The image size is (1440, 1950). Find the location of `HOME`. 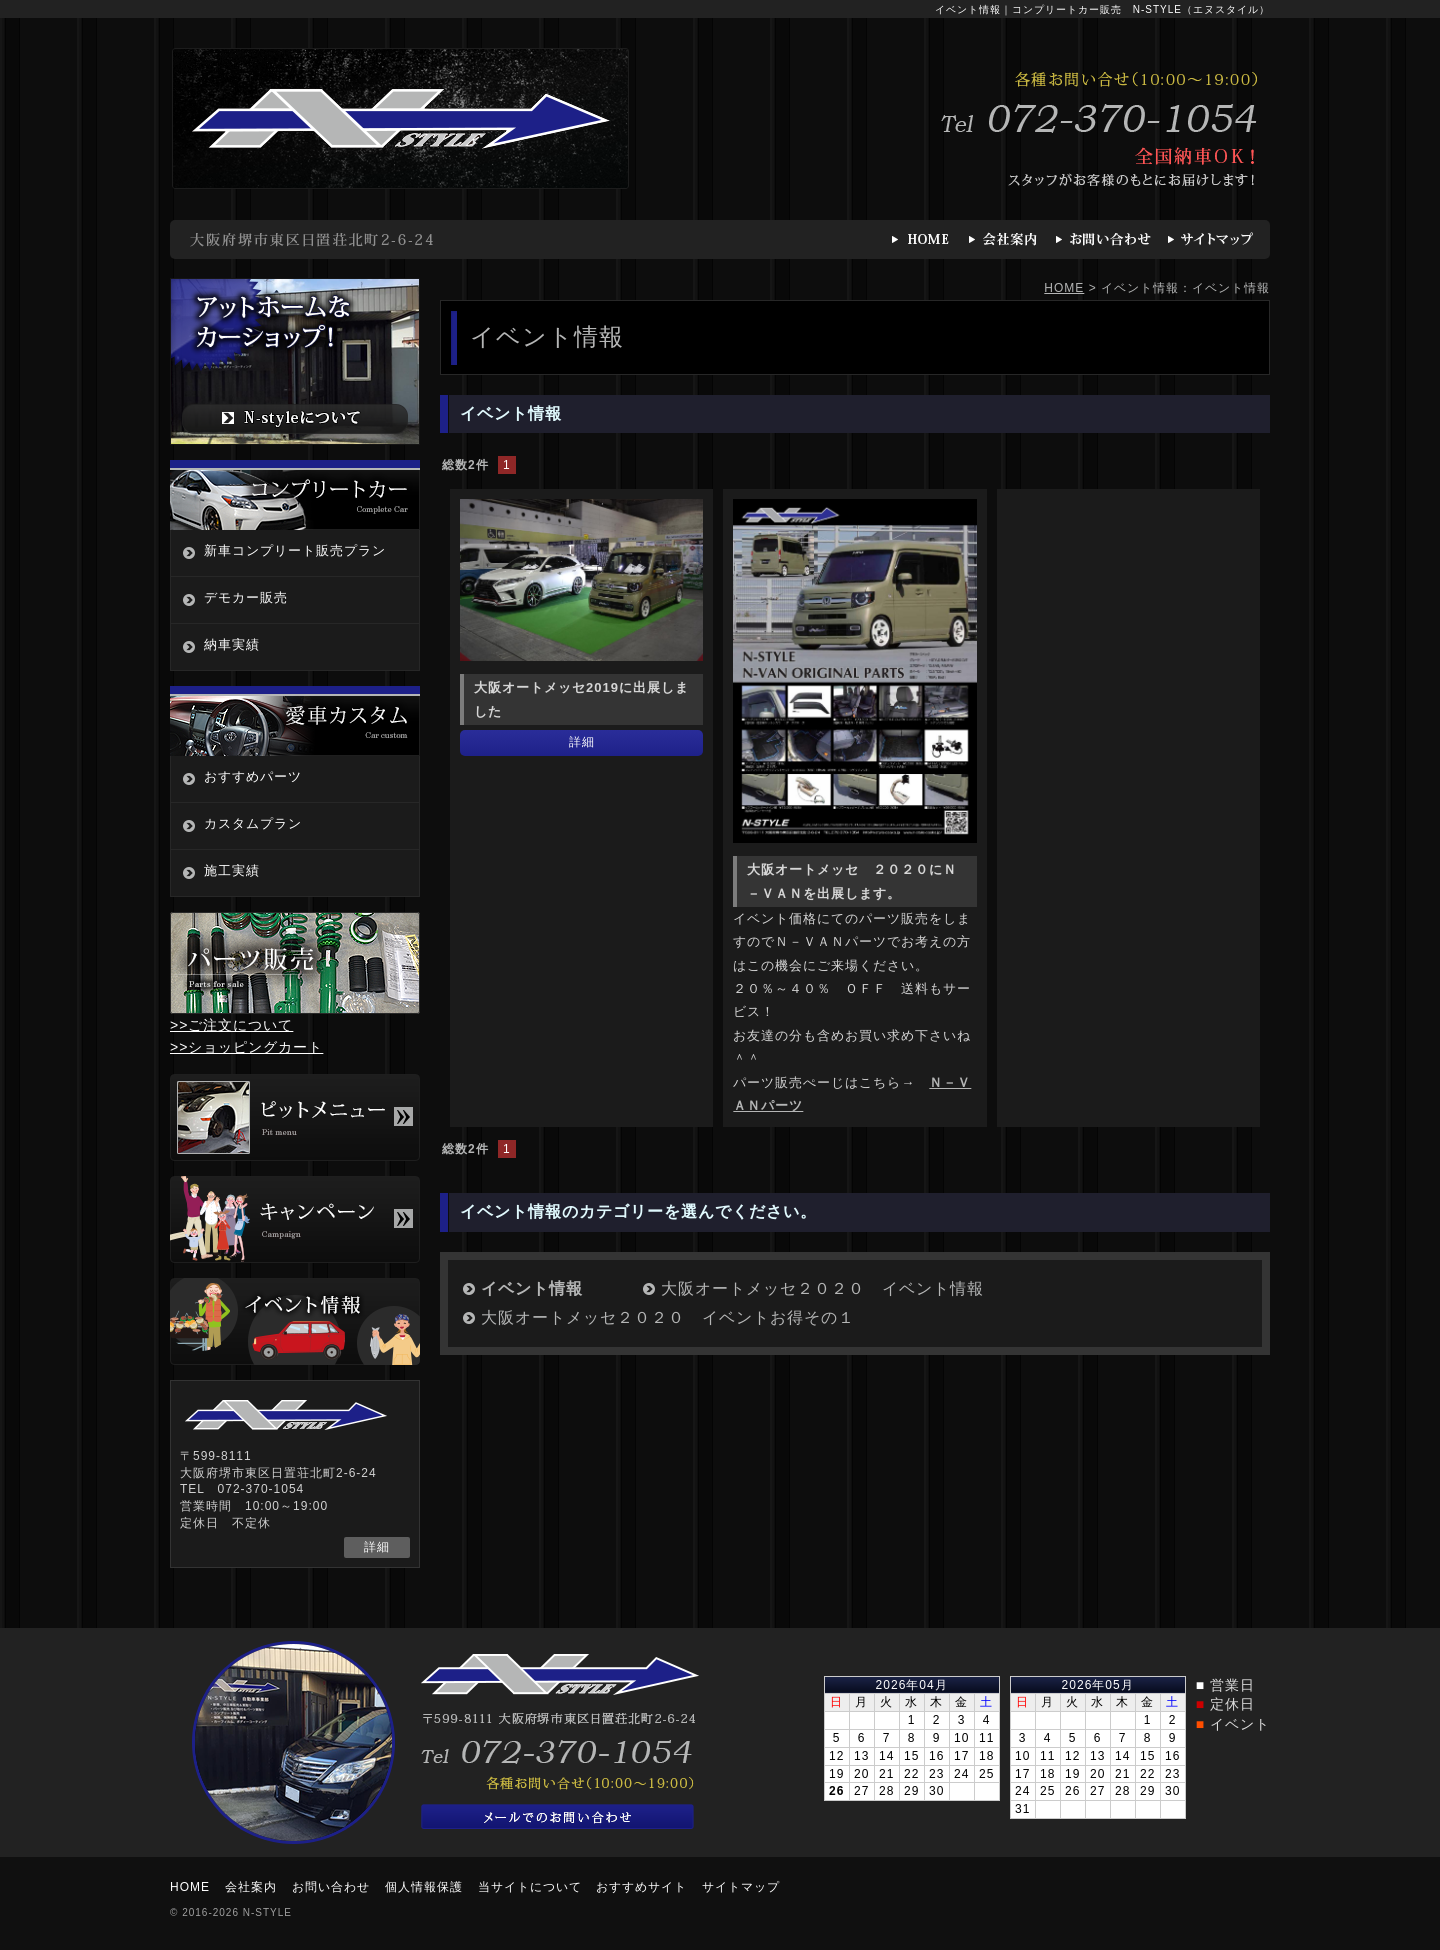

HOME is located at coordinates (1064, 288).